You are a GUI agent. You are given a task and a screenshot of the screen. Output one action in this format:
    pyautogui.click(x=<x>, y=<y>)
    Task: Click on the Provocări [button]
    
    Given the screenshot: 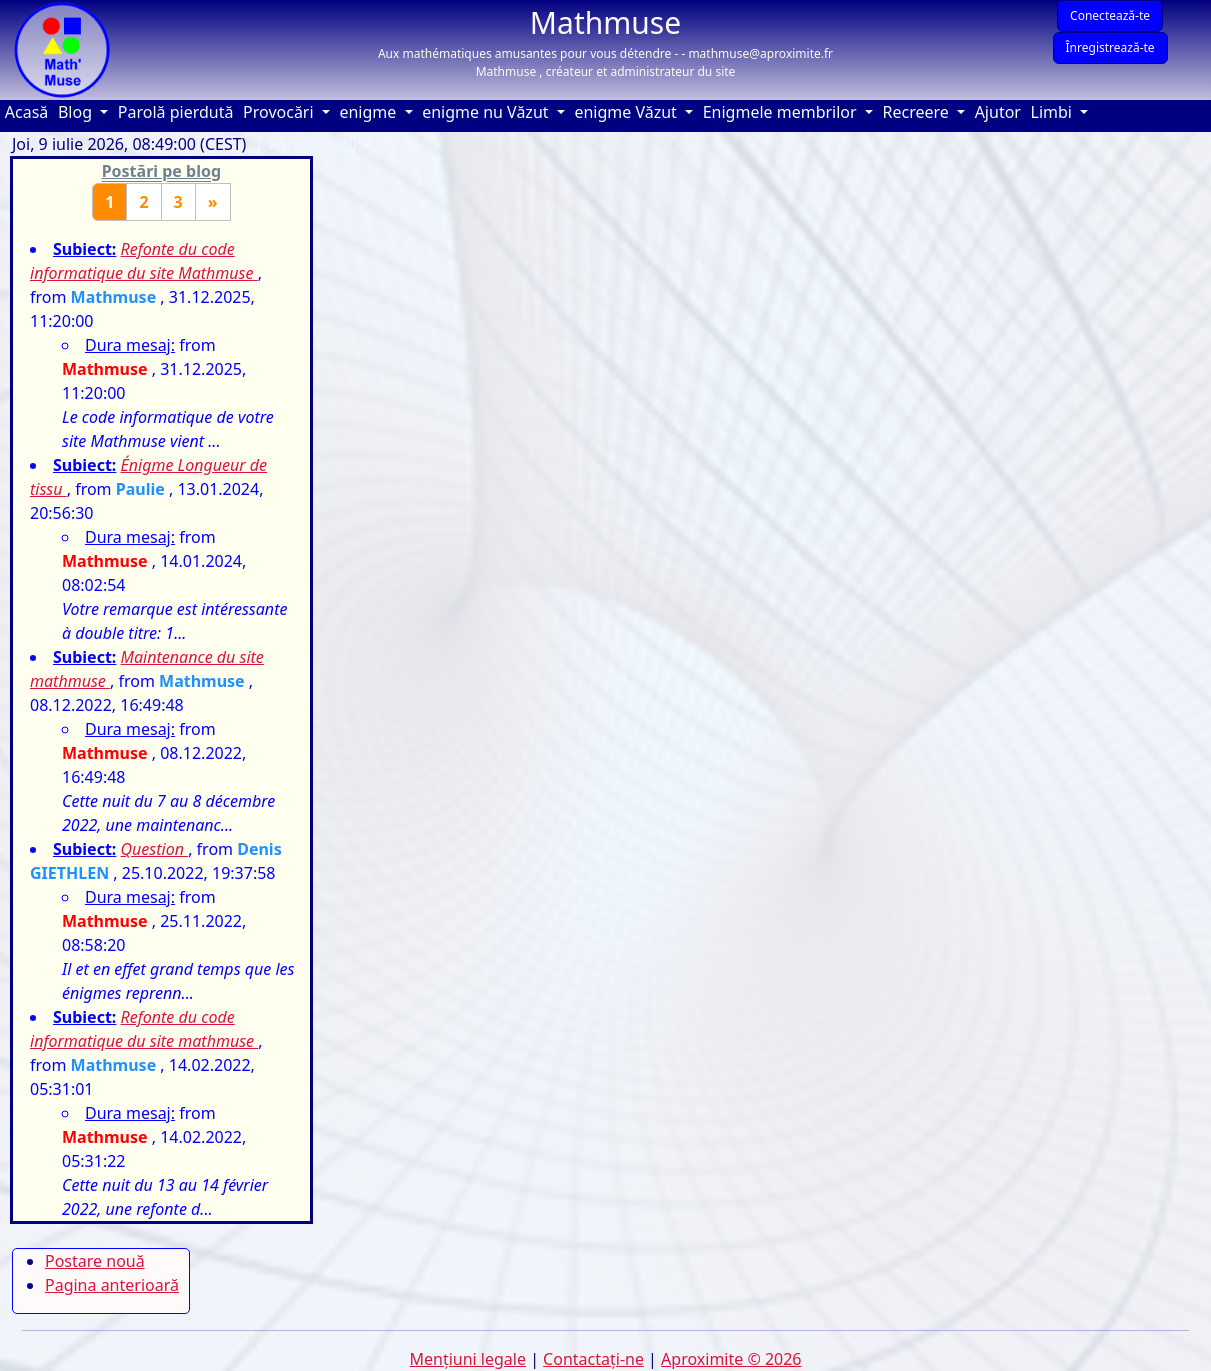 What is the action you would take?
    pyautogui.click(x=280, y=112)
    